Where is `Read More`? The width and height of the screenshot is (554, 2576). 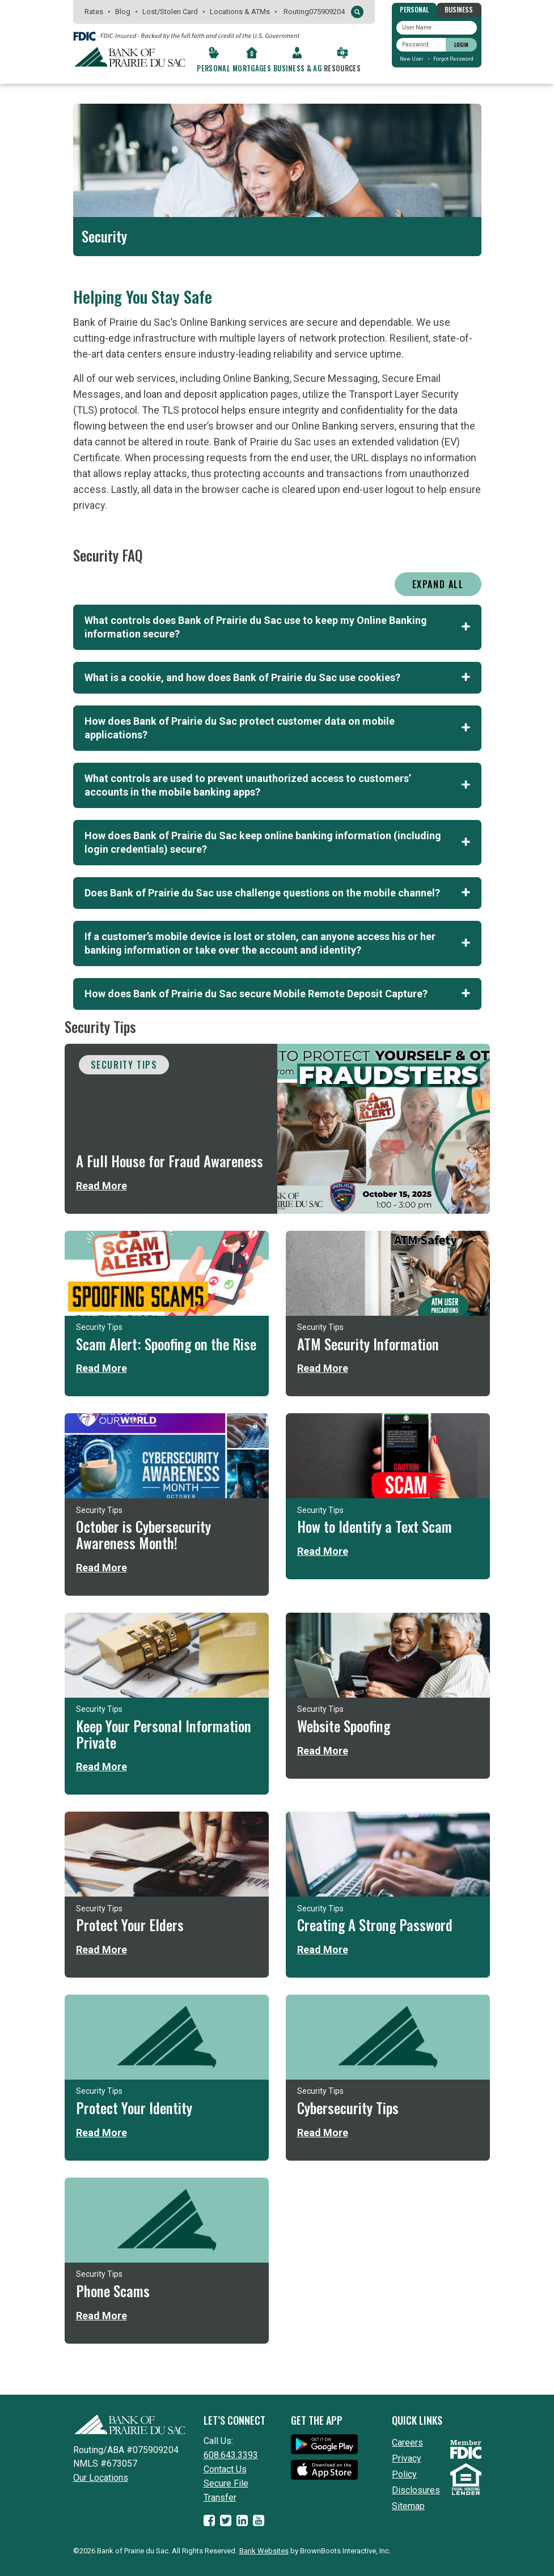
Read More is located at coordinates (101, 1186).